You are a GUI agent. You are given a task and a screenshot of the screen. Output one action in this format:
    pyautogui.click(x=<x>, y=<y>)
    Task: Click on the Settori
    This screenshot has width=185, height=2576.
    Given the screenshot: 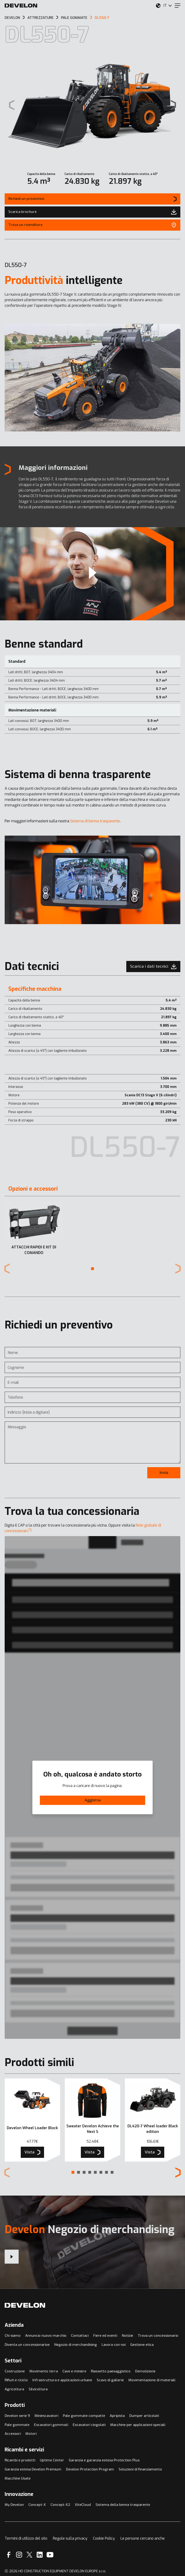 What is the action you would take?
    pyautogui.click(x=13, y=2360)
    